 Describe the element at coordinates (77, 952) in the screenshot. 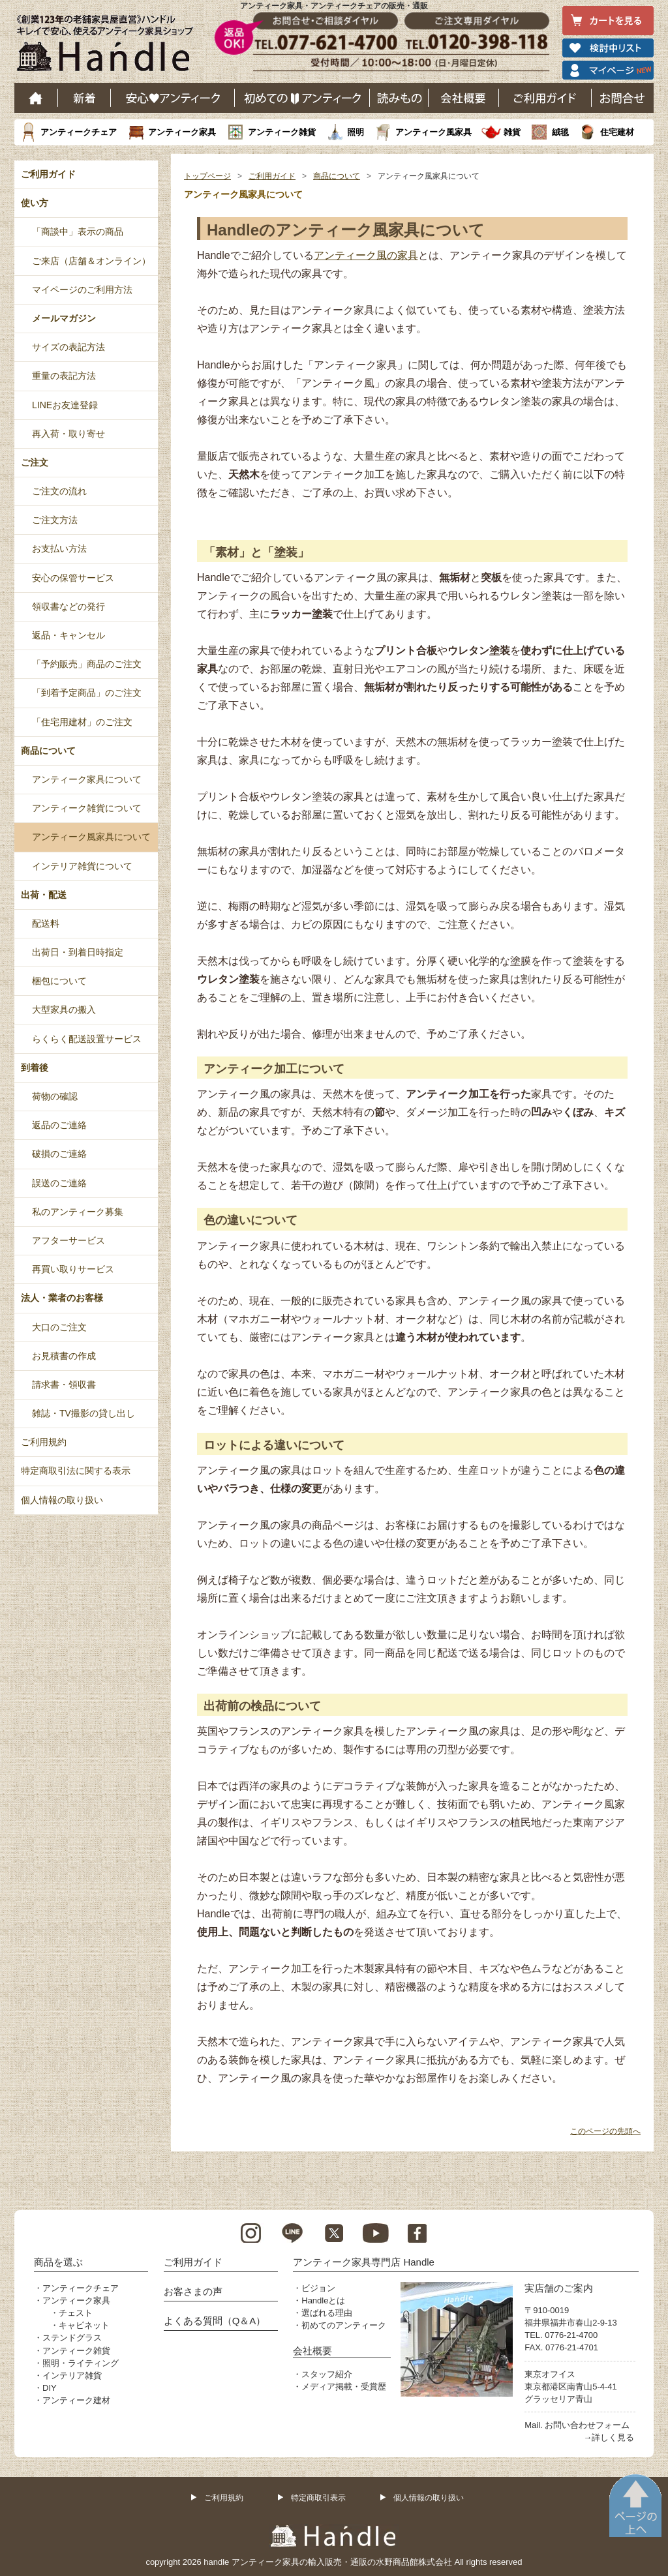

I see `出荷日・到着日時指定` at that location.